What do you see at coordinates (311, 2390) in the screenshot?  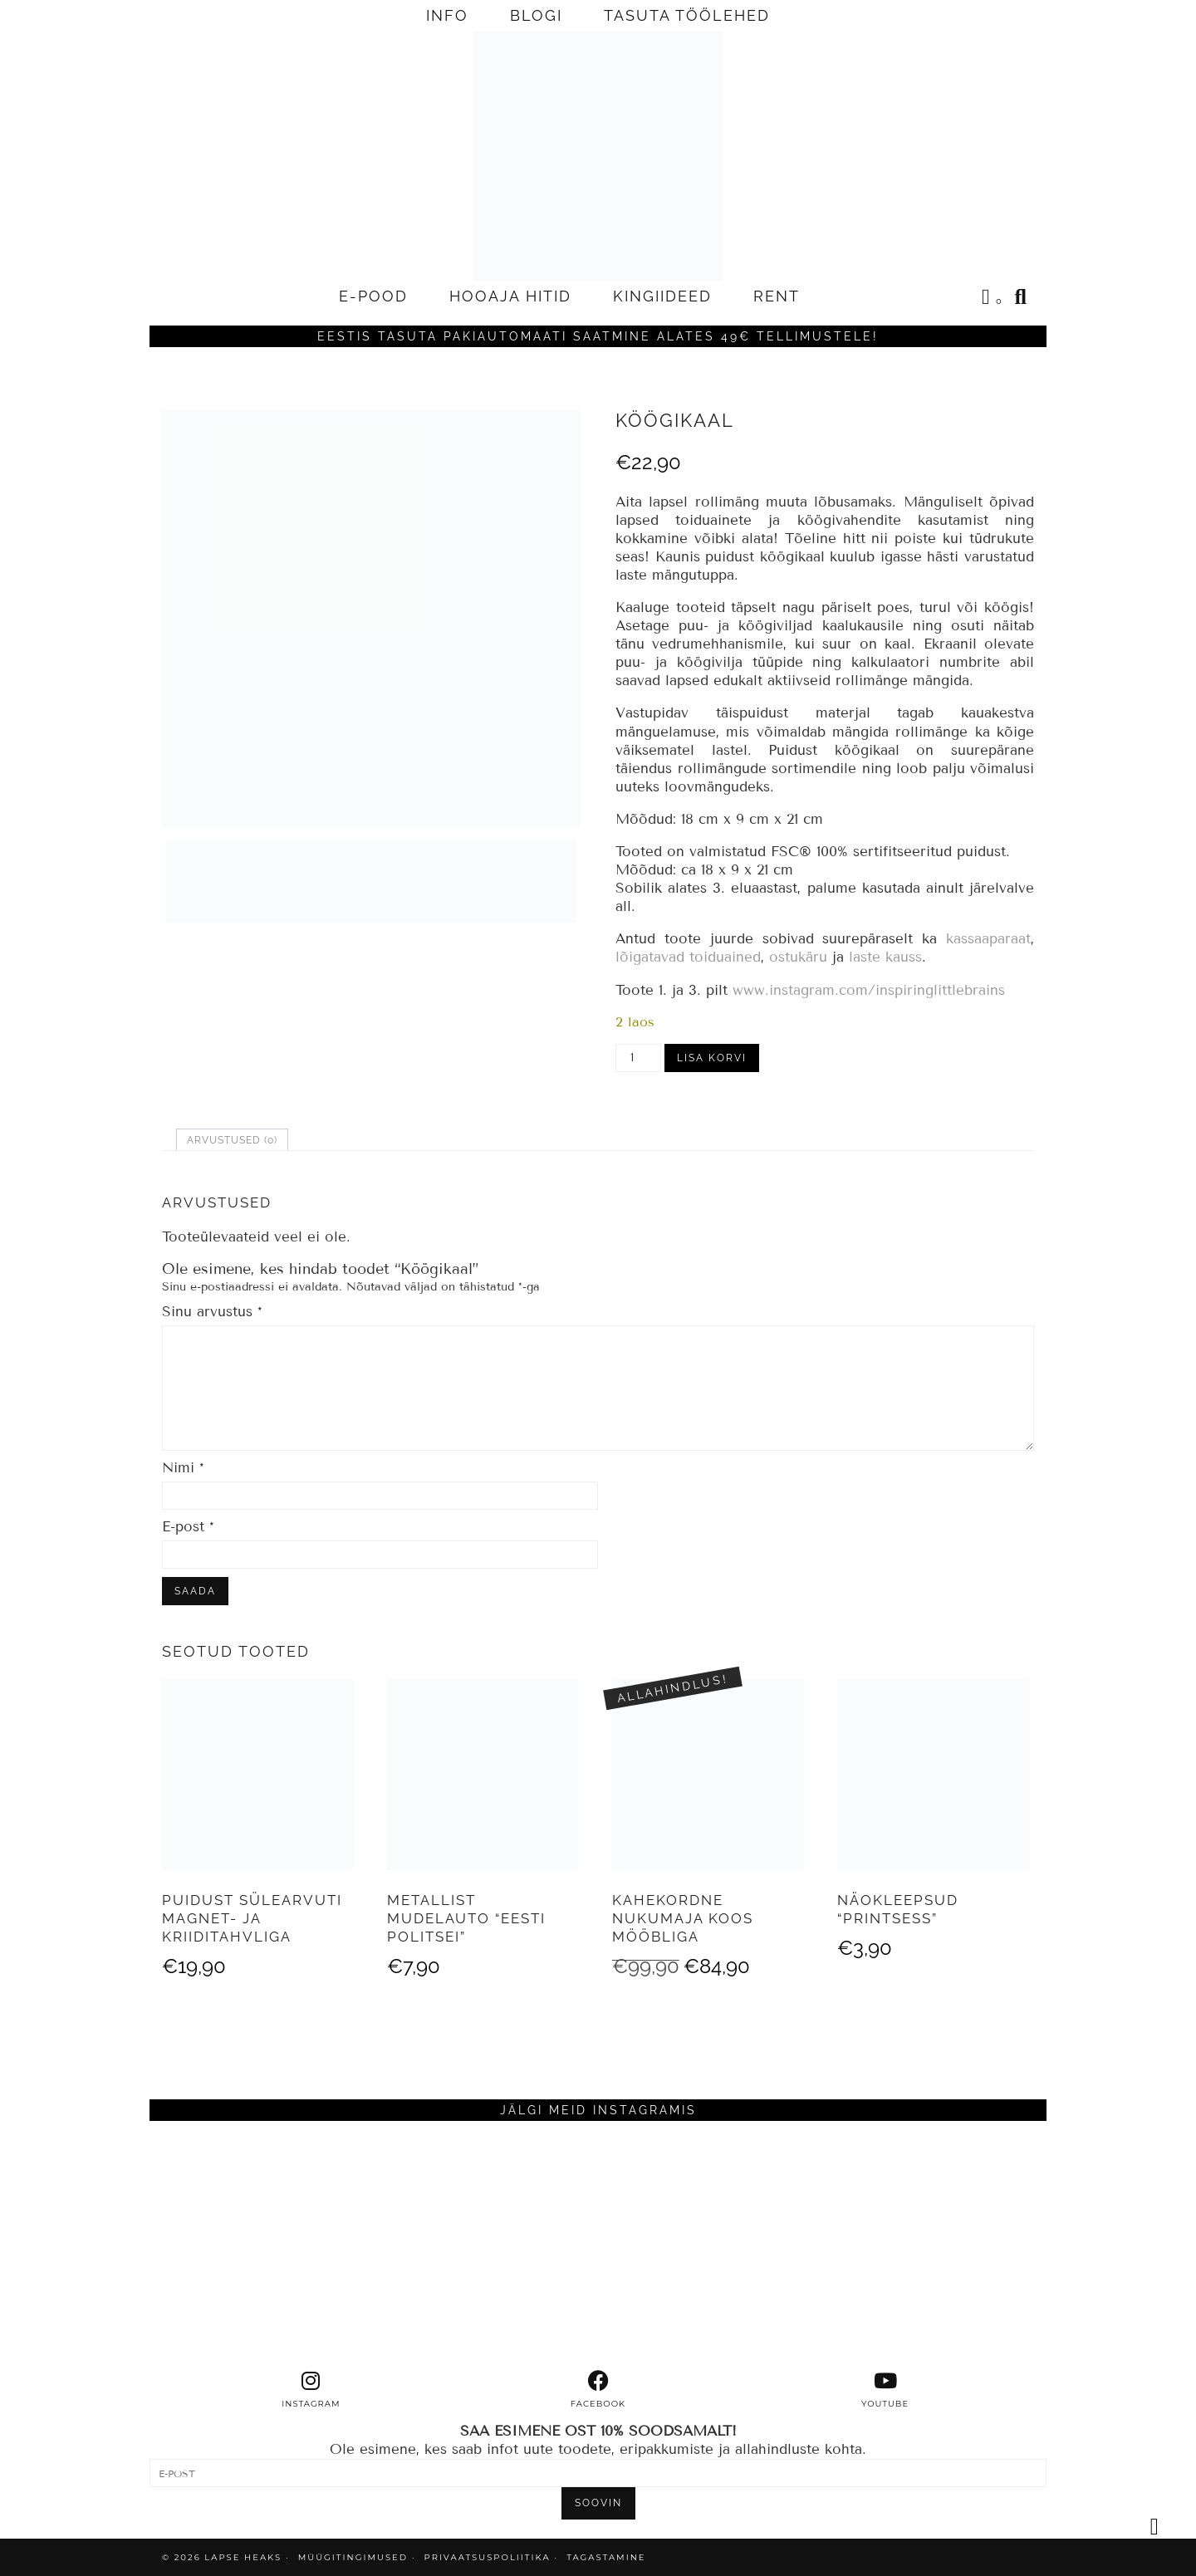 I see `[instagram]` at bounding box center [311, 2390].